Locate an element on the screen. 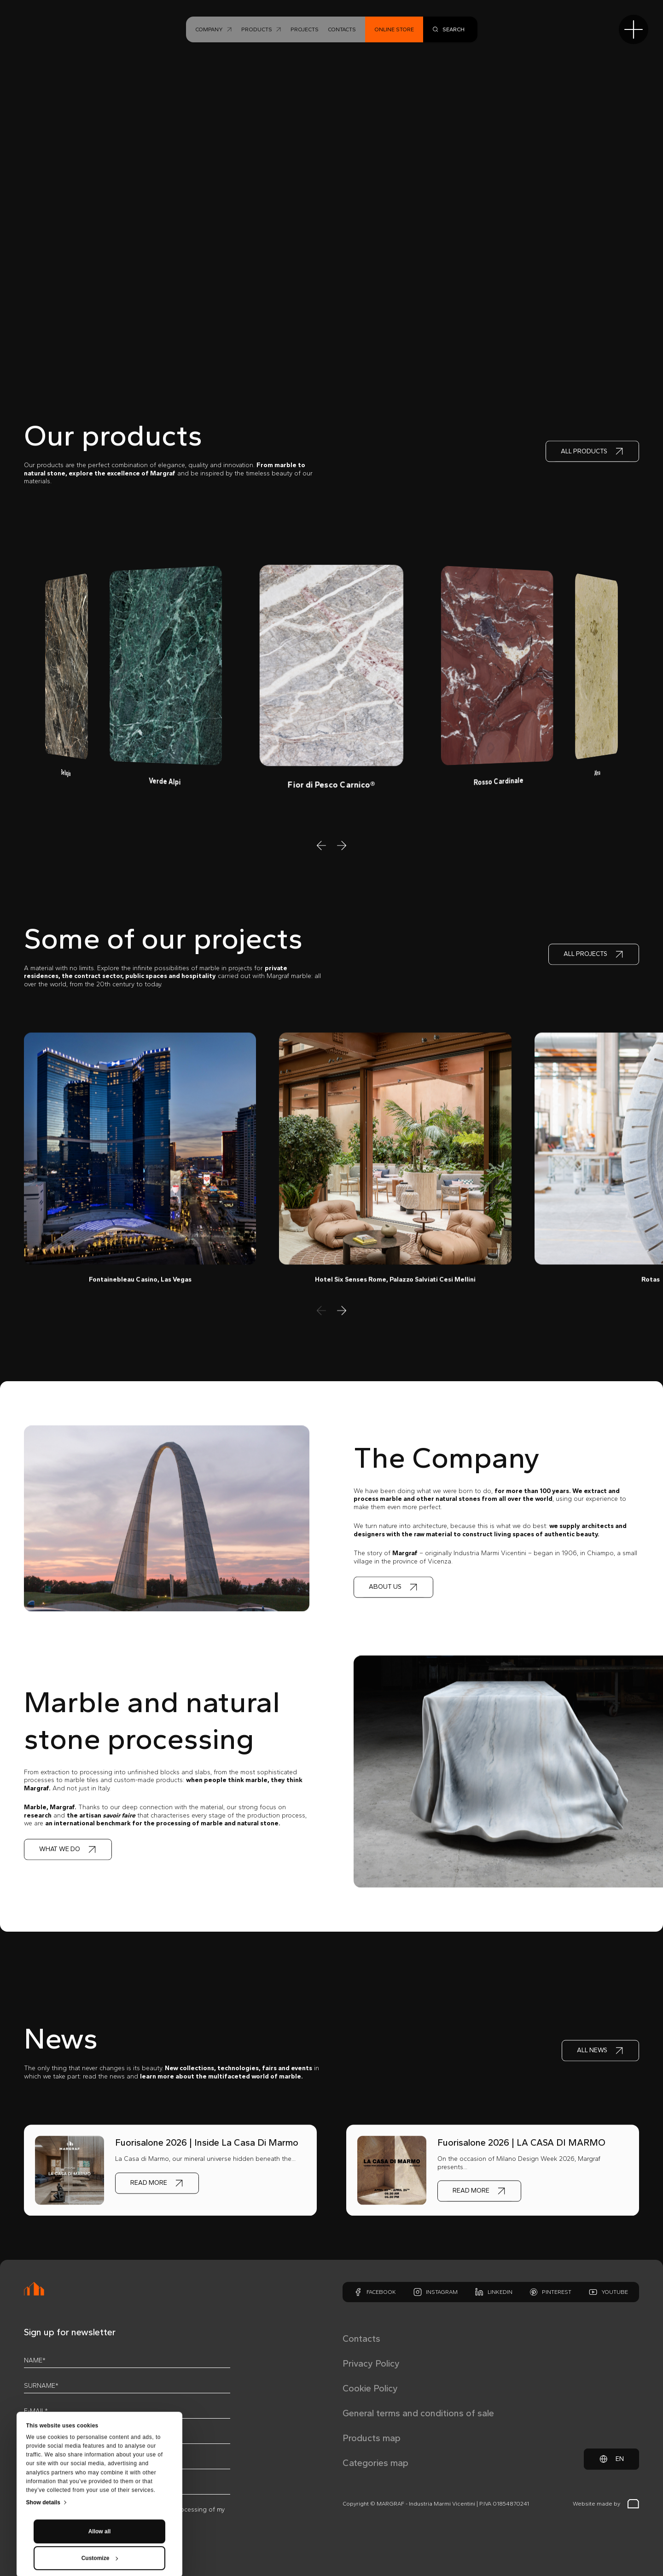  Cookie Policy is located at coordinates (370, 2388).